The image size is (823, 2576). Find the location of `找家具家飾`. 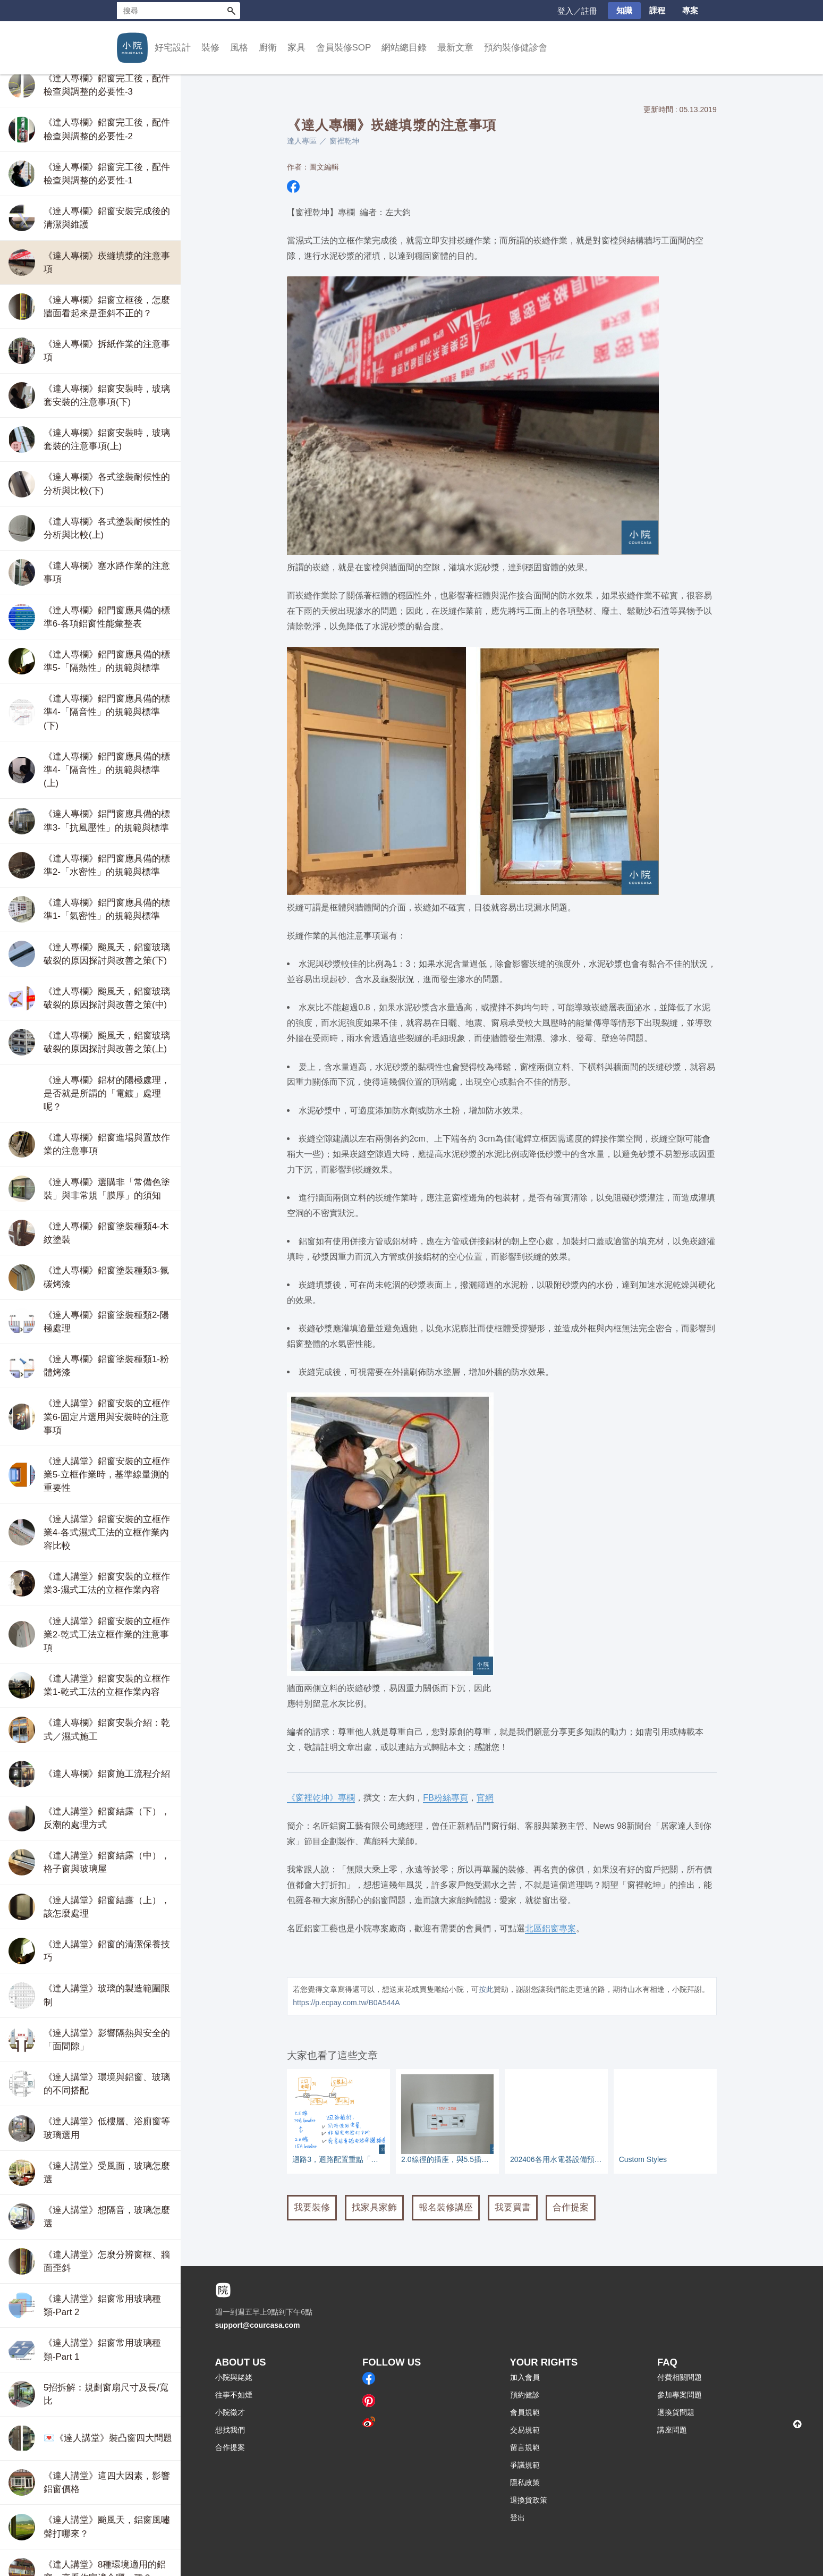

找家具家飾 is located at coordinates (374, 2207).